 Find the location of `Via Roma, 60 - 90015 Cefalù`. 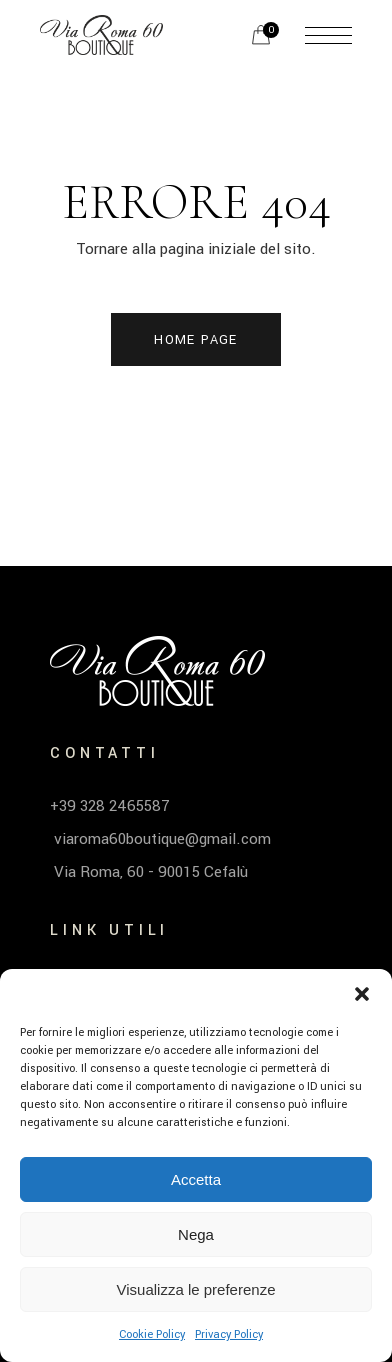

Via Roma, 60 - 90015 Cefalù is located at coordinates (149, 872).